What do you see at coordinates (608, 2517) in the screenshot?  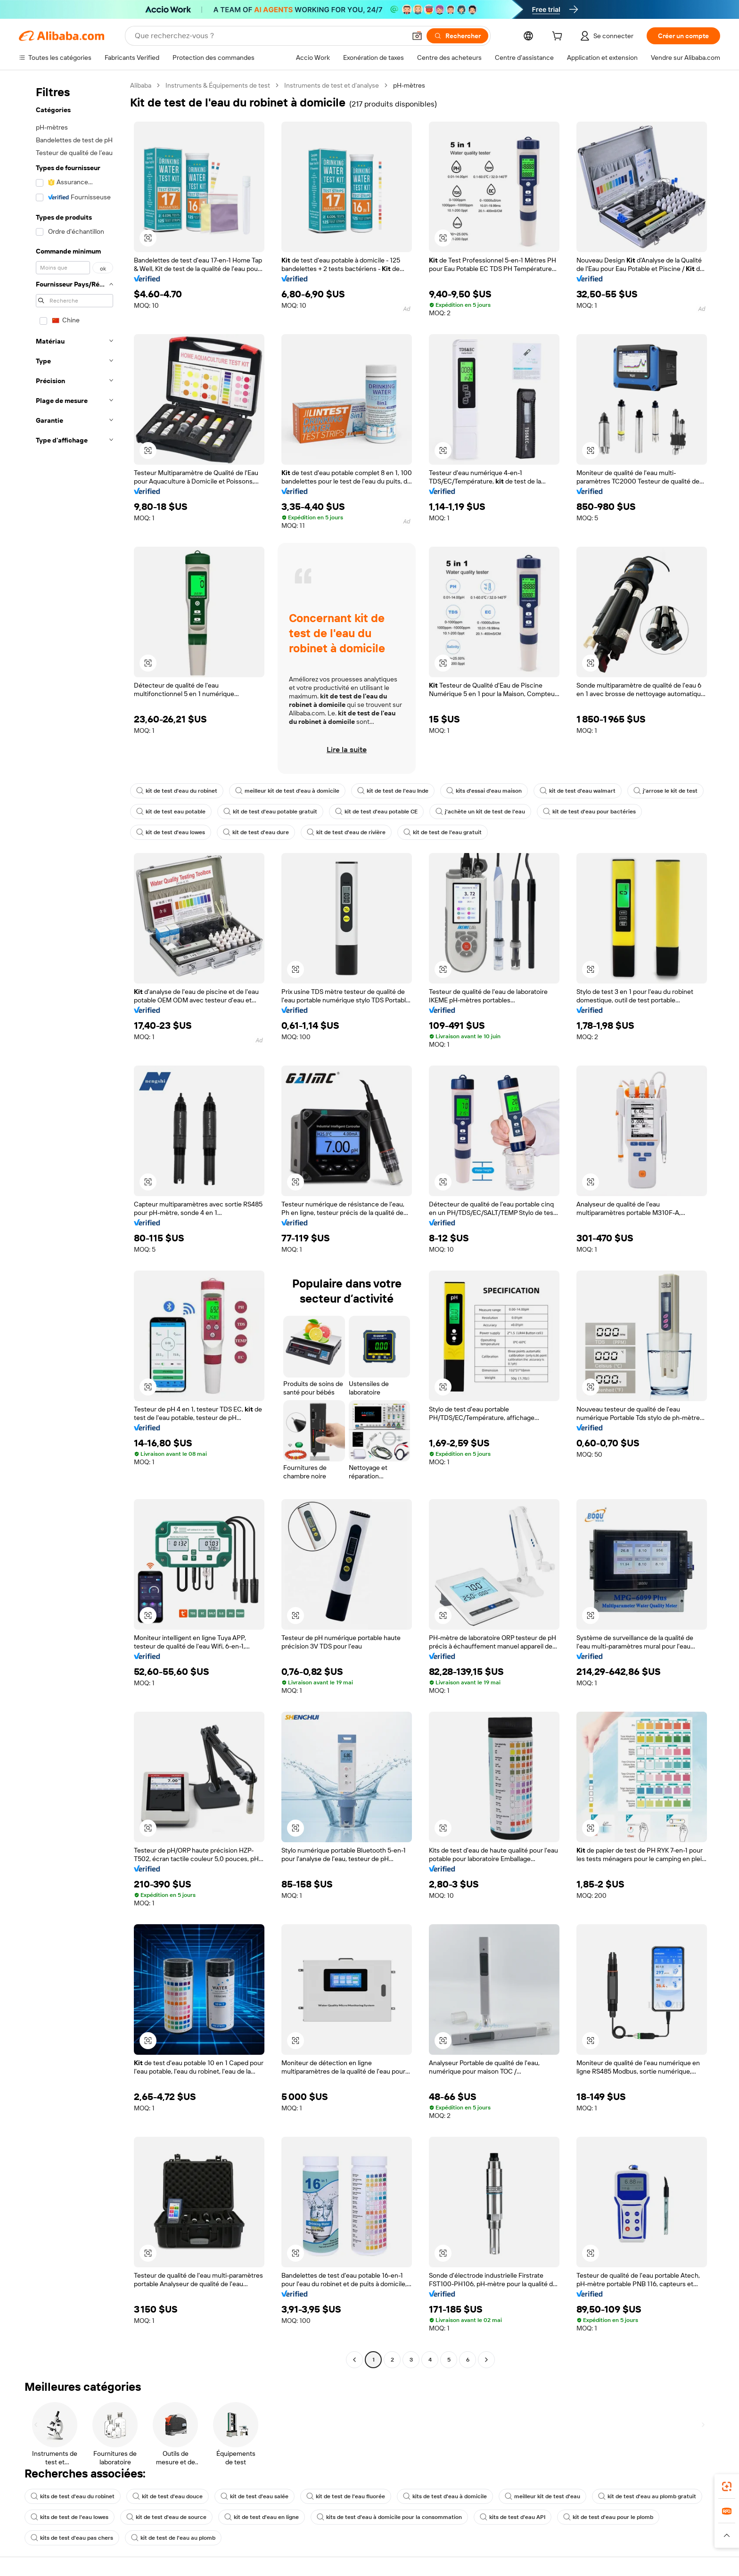 I see `kit de test d'eau pour le plomb` at bounding box center [608, 2517].